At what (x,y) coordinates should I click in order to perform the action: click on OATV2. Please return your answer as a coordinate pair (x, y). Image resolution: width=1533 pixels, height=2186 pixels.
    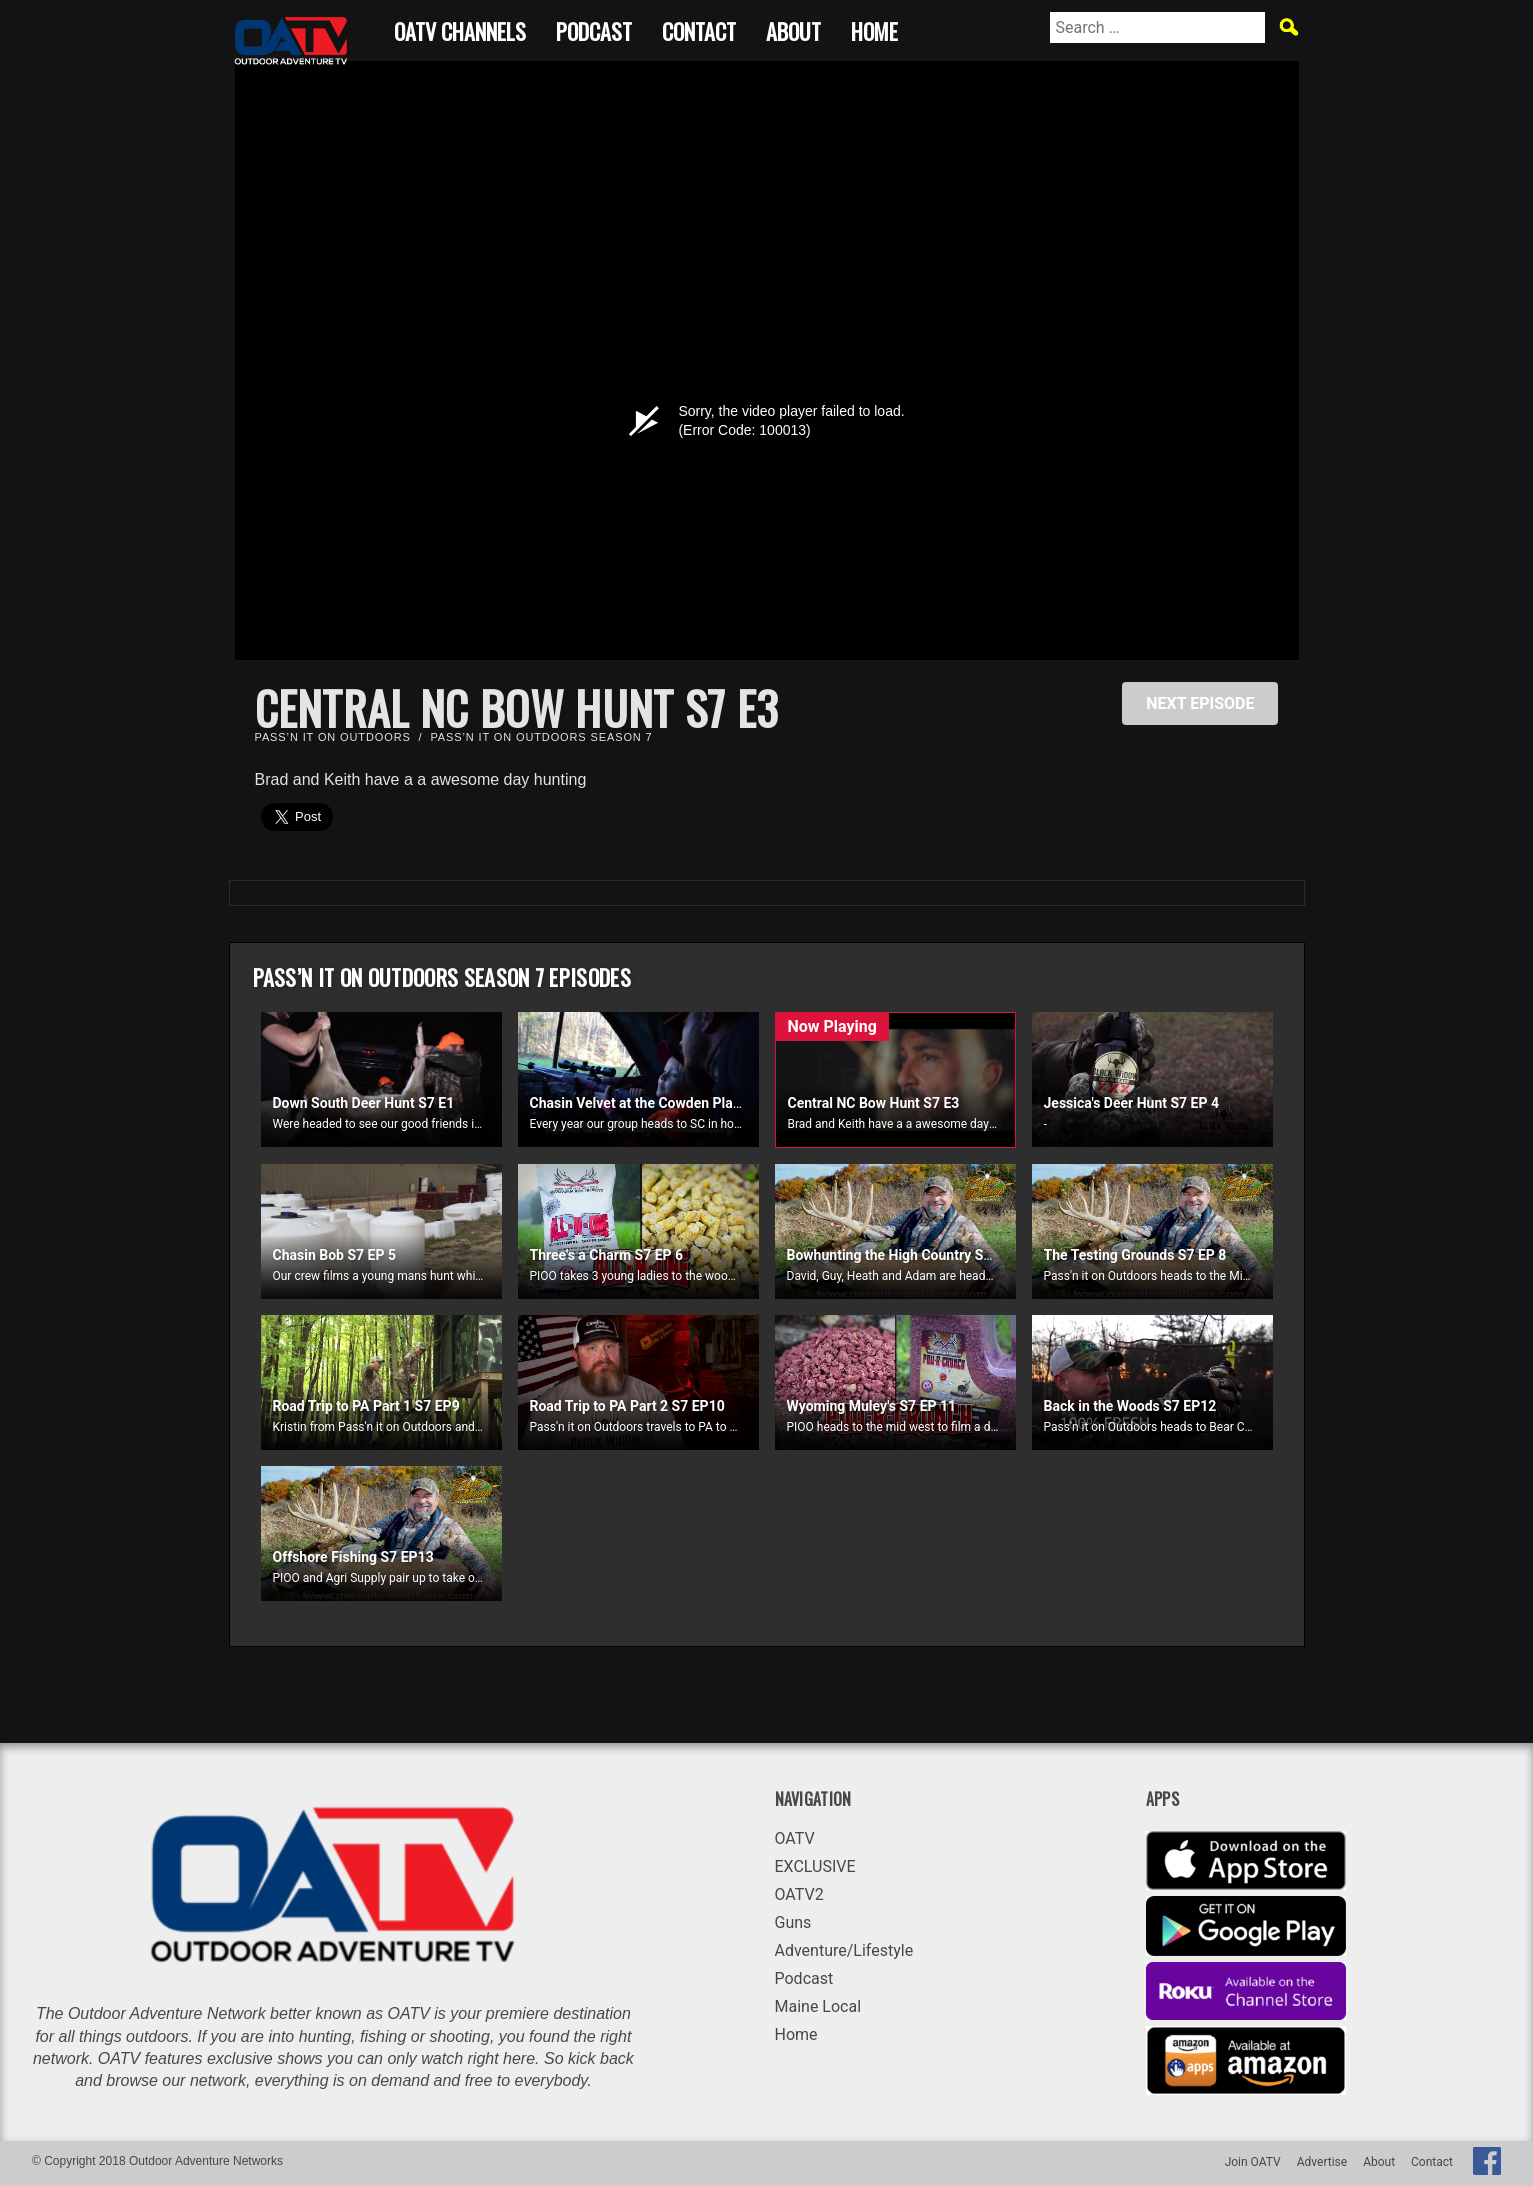
    Looking at the image, I should click on (799, 1894).